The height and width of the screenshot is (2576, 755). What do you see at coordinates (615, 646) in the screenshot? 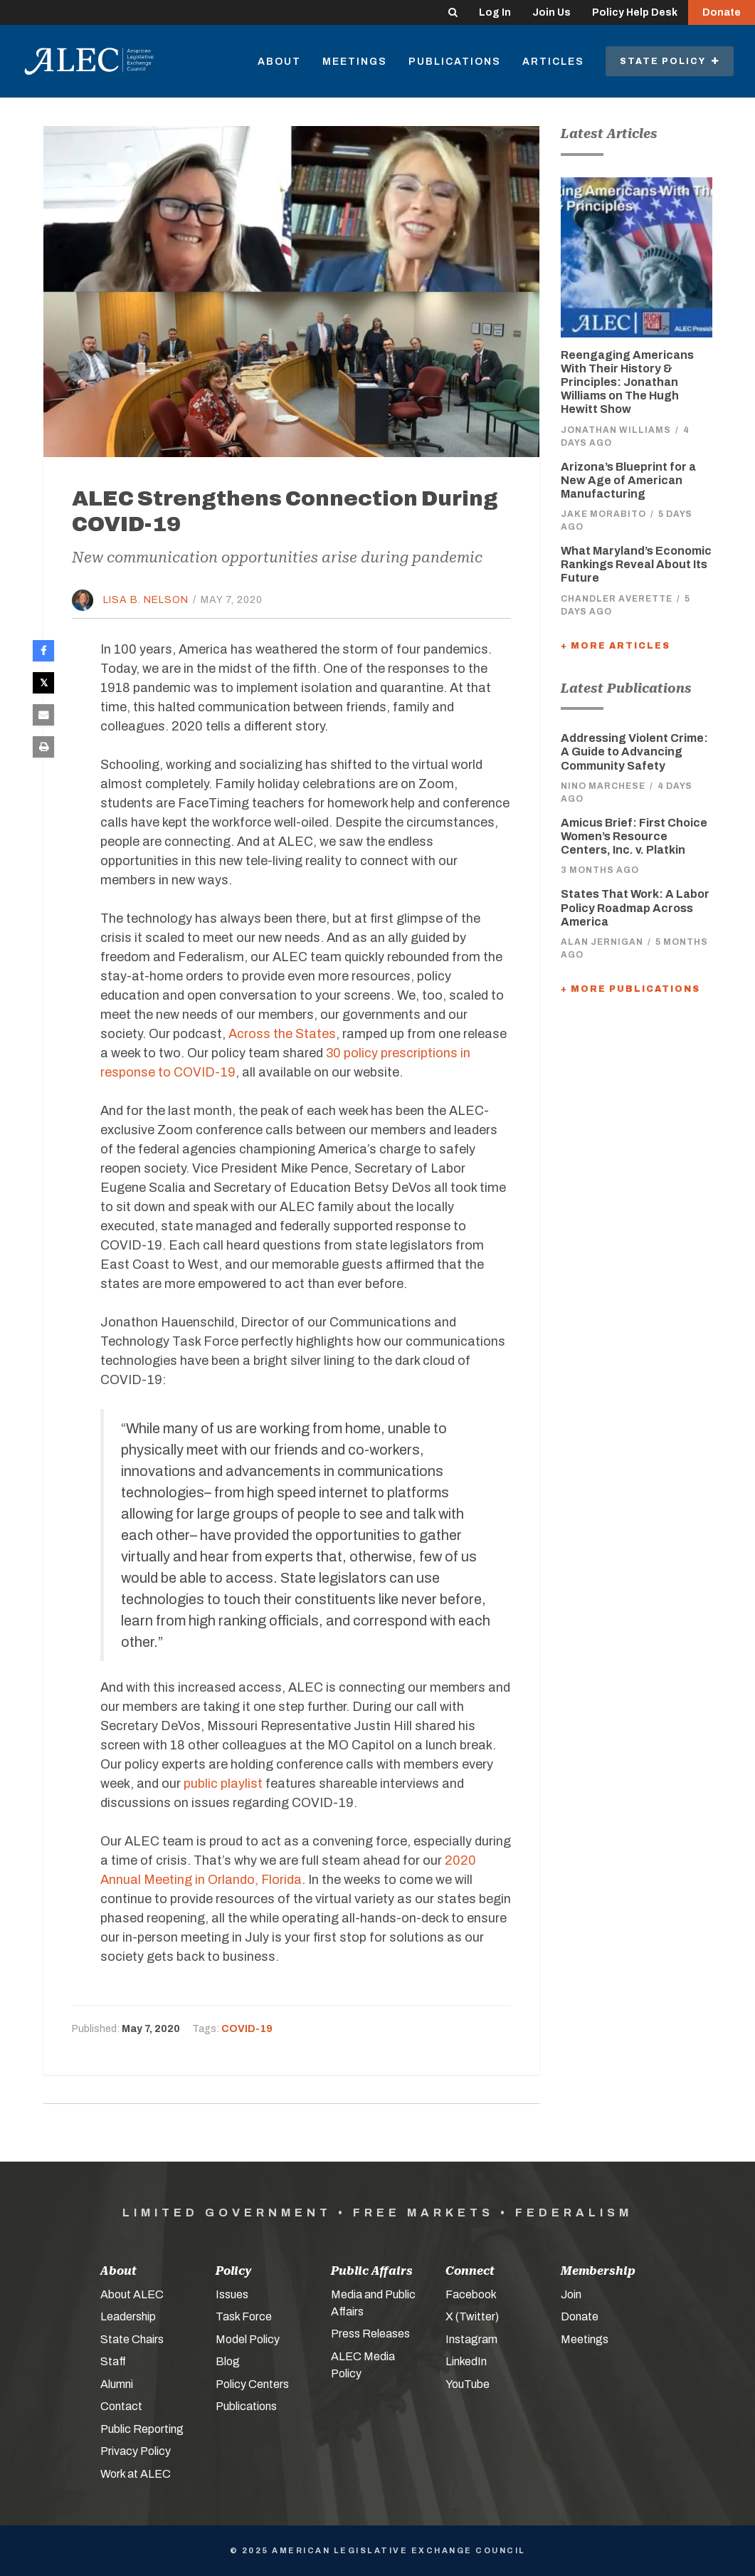
I see `+ More Articles` at bounding box center [615, 646].